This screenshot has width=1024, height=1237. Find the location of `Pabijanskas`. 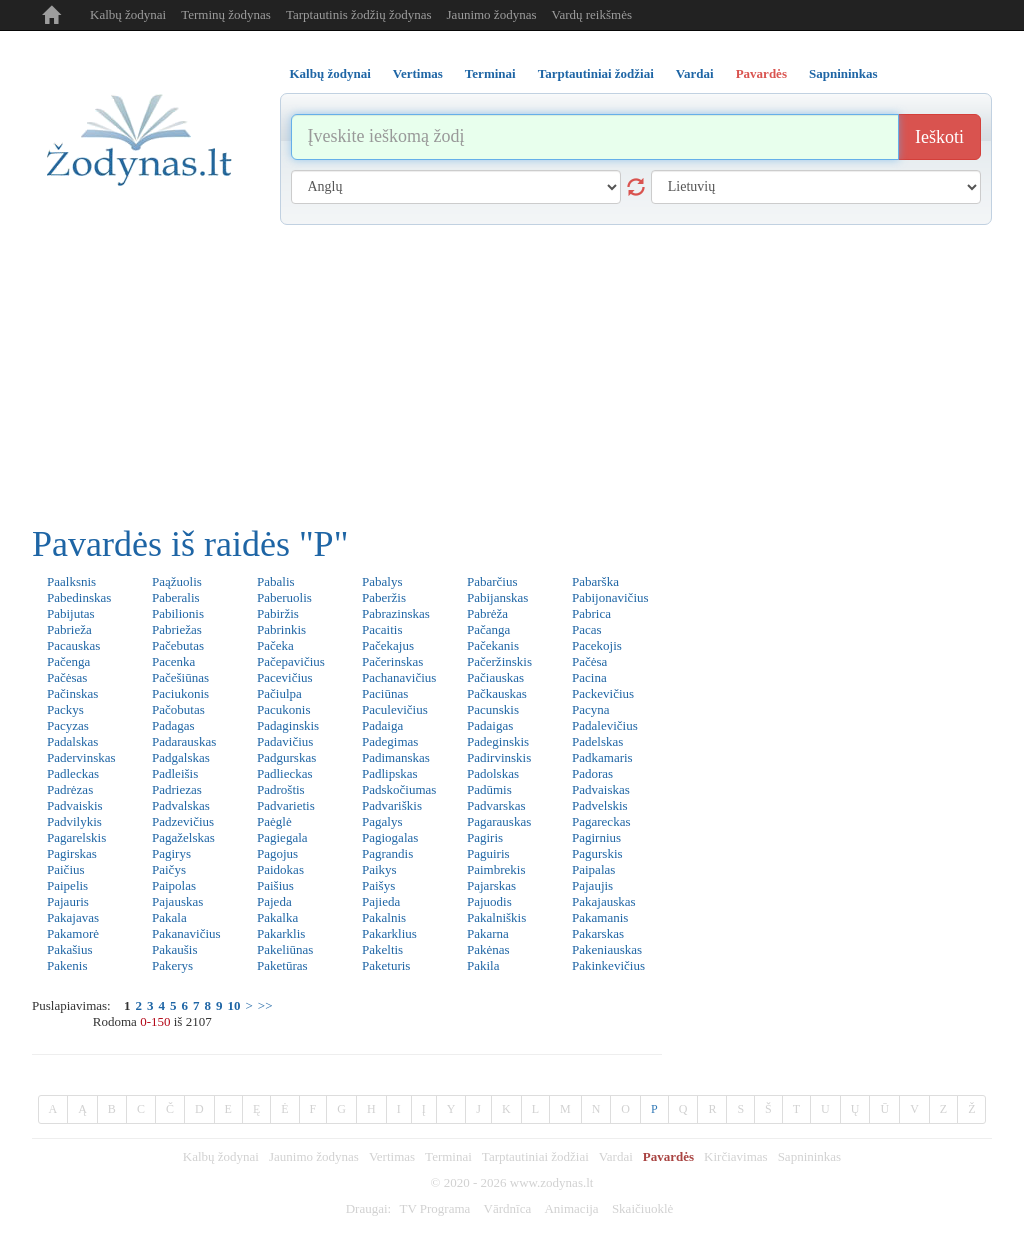

Pabijanskas is located at coordinates (497, 597).